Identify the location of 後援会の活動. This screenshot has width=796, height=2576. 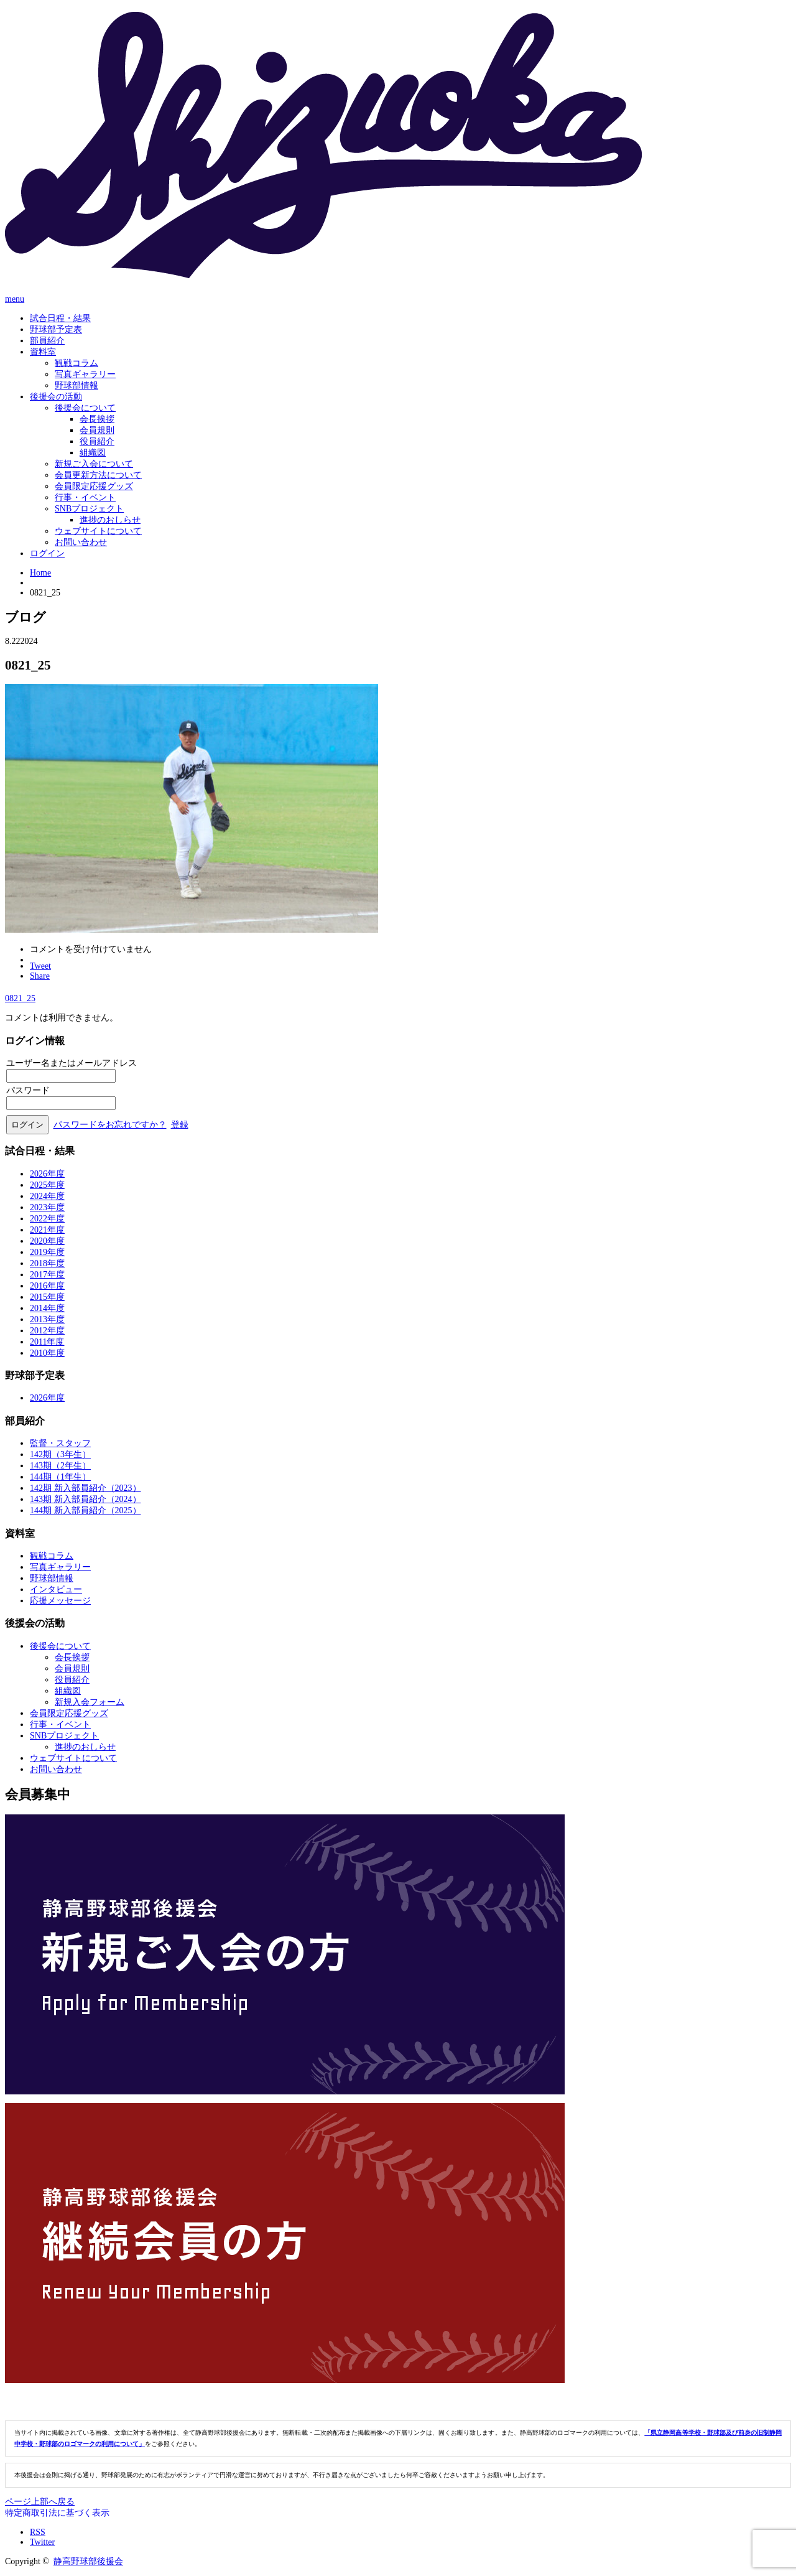
(56, 396).